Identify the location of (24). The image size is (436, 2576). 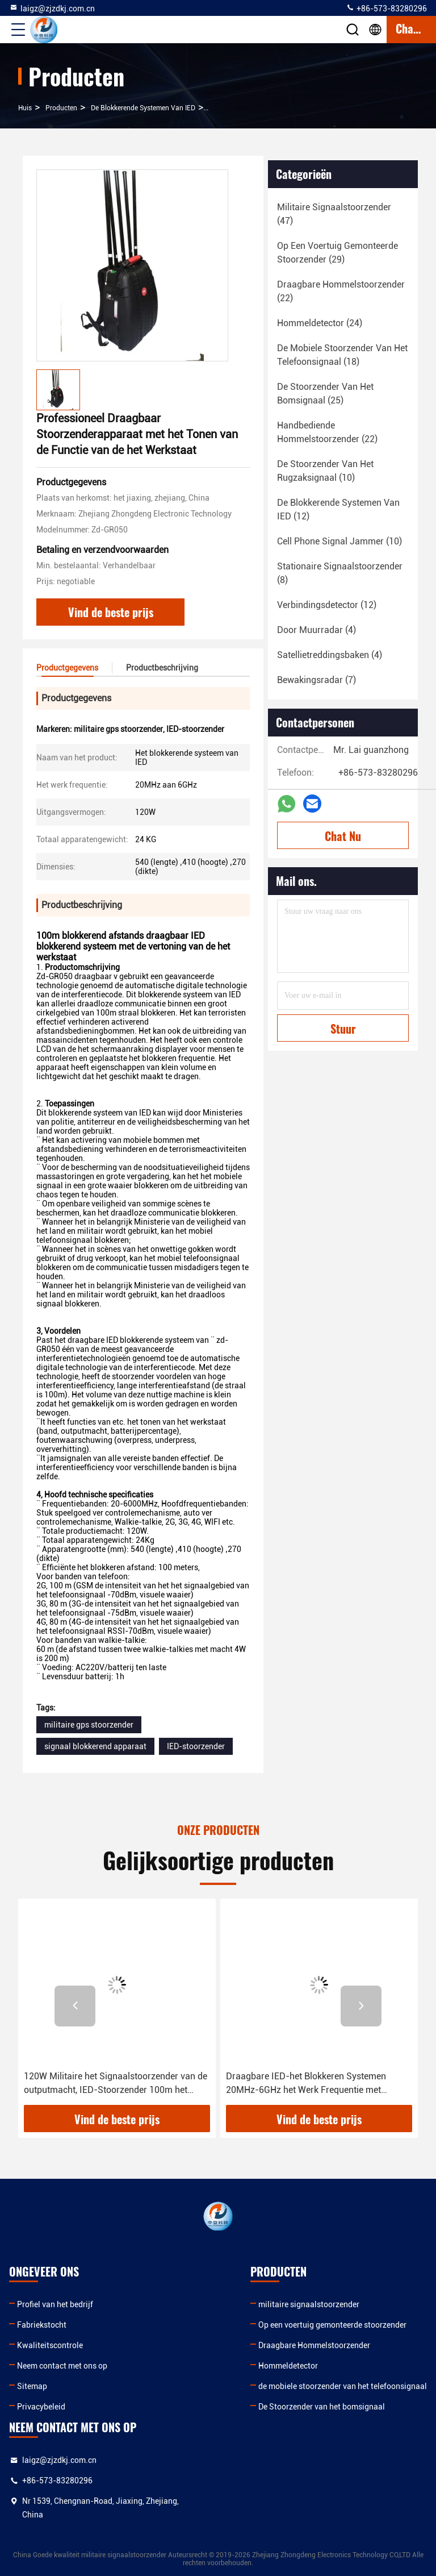
(319, 323).